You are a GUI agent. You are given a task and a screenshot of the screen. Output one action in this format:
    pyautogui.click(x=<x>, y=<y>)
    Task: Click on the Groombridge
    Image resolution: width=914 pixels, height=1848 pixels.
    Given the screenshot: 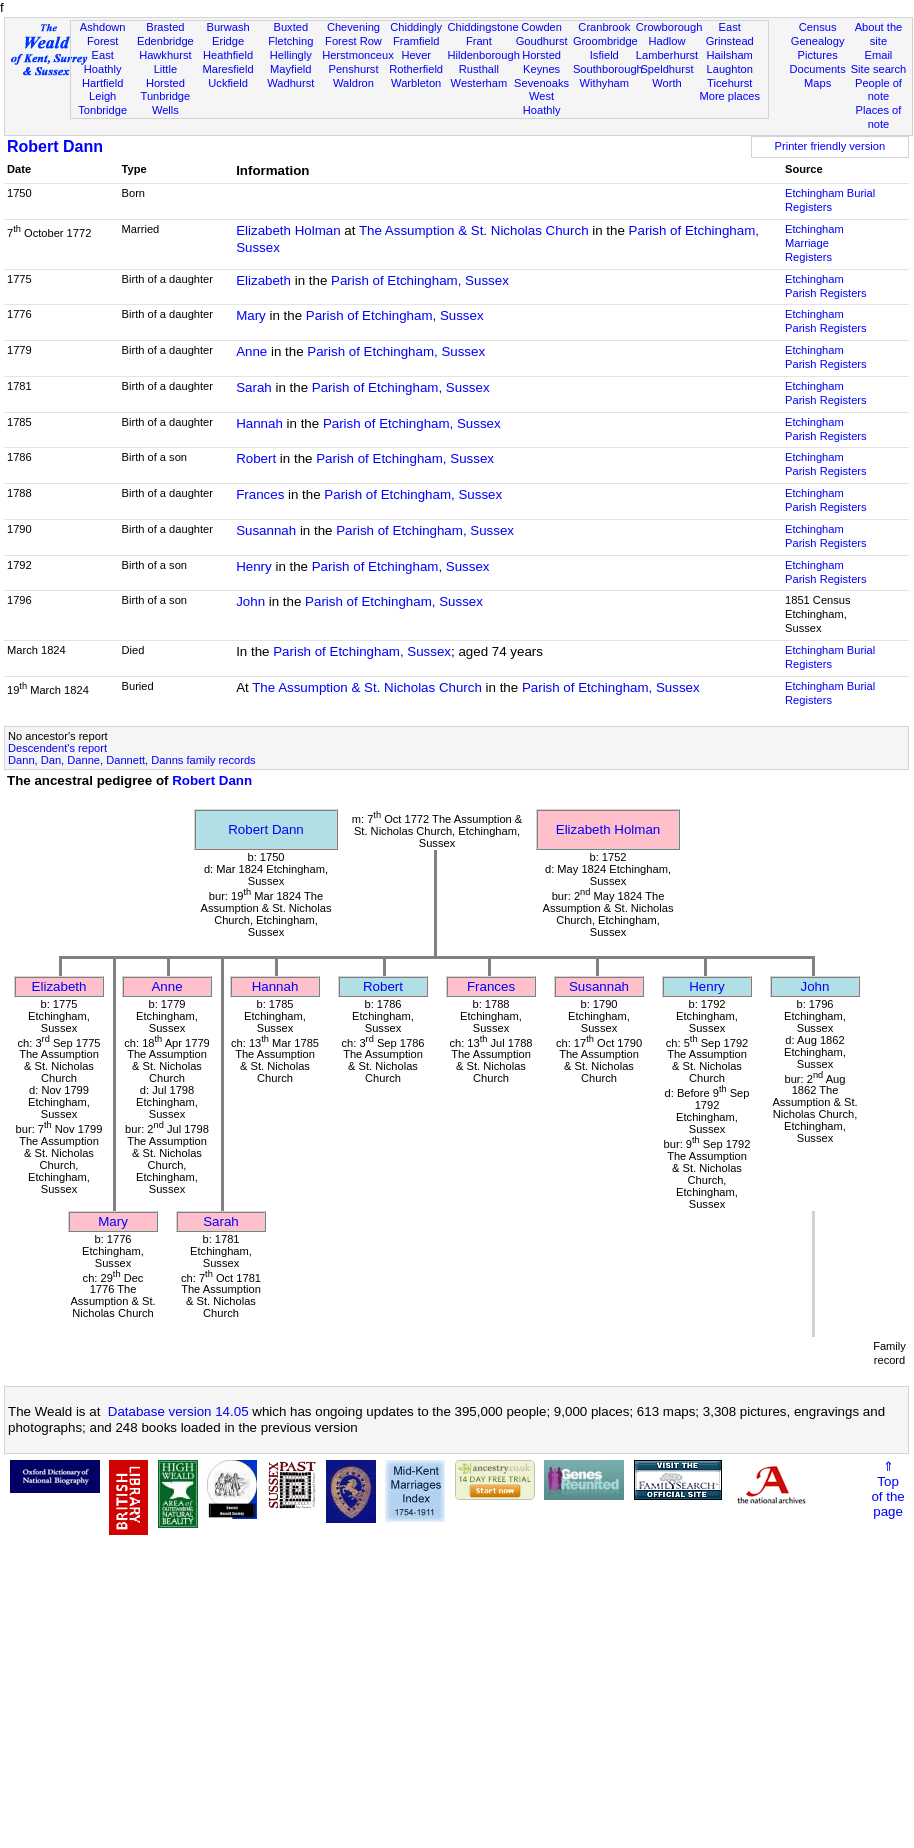 What is the action you would take?
    pyautogui.click(x=605, y=41)
    